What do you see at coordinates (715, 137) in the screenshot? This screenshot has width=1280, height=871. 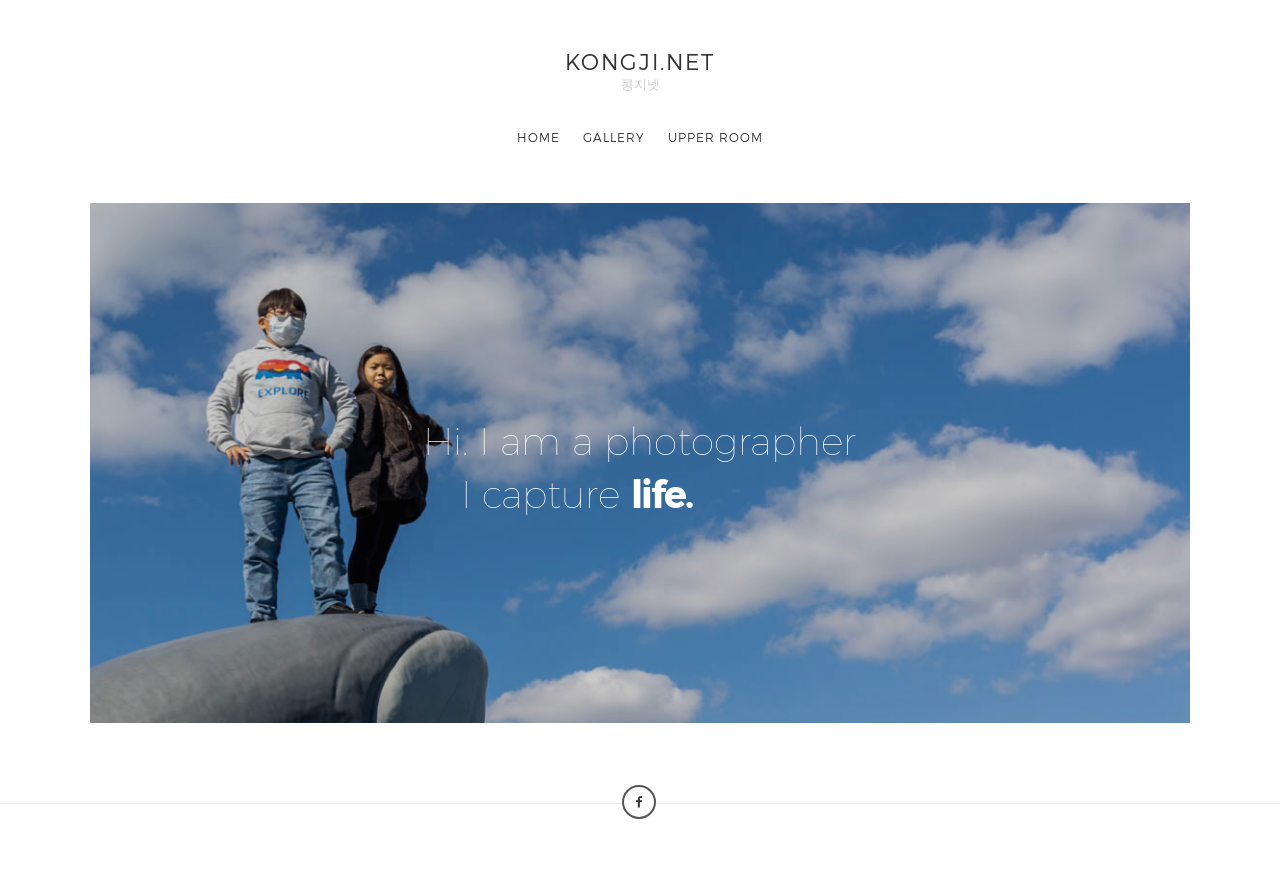 I see `UPPER ROOM` at bounding box center [715, 137].